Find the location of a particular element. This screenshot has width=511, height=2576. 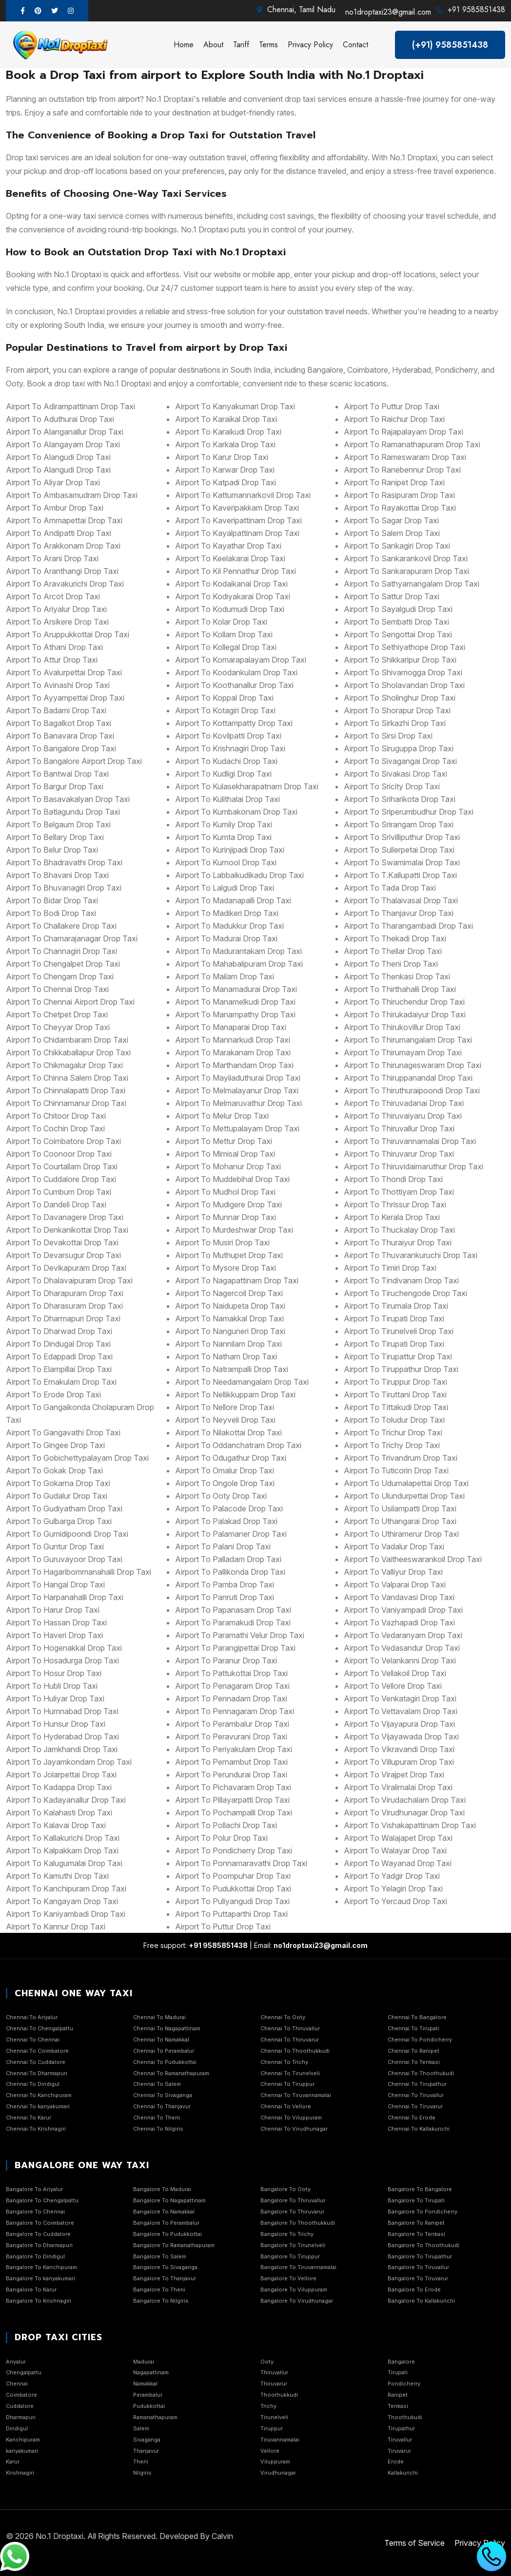

airport to Bodi Drop Taxi is located at coordinates (51, 913).